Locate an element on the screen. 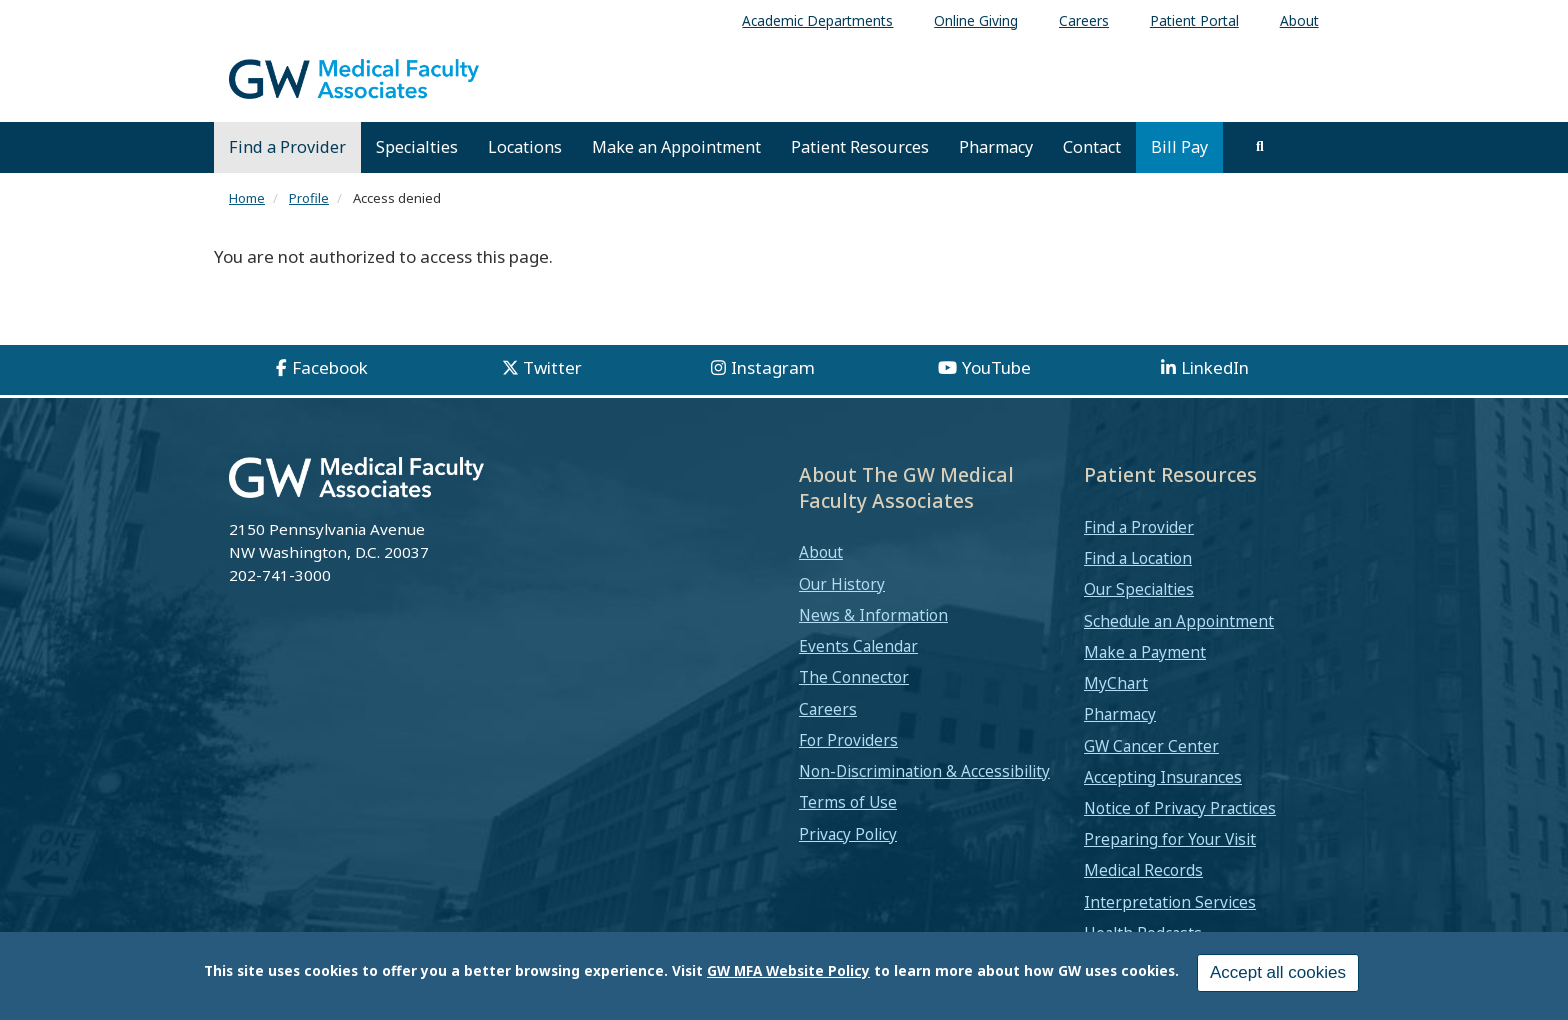 Image resolution: width=1568 pixels, height=1020 pixels. Specialties is located at coordinates (417, 147).